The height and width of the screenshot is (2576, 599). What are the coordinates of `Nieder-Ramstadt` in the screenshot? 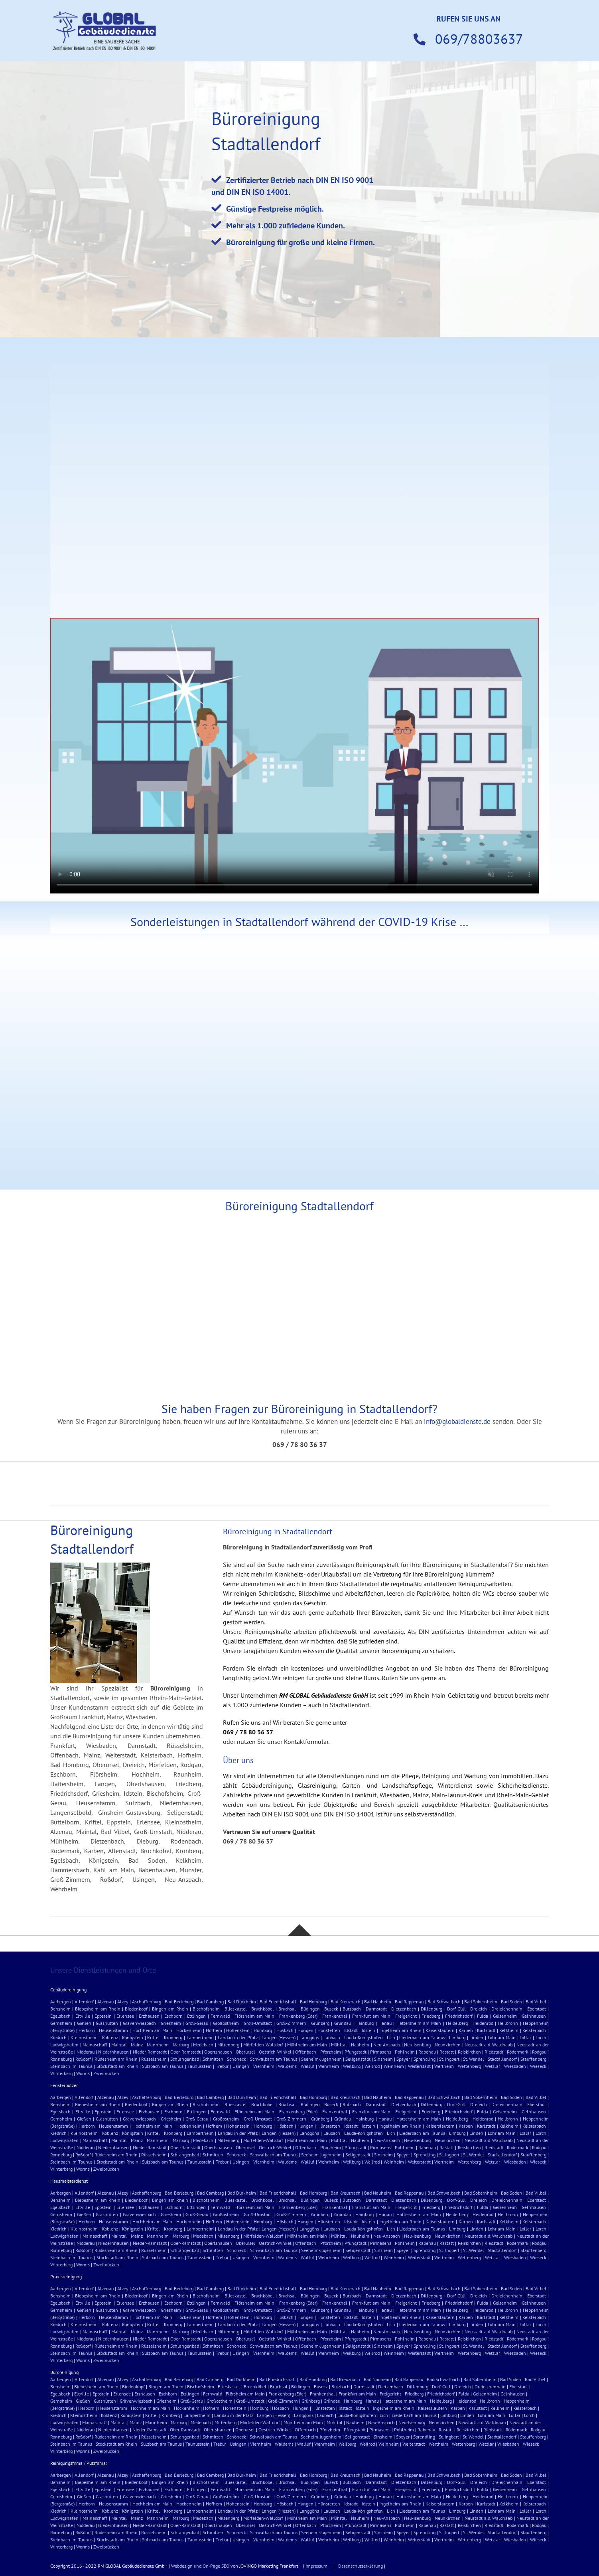 It's located at (150, 2052).